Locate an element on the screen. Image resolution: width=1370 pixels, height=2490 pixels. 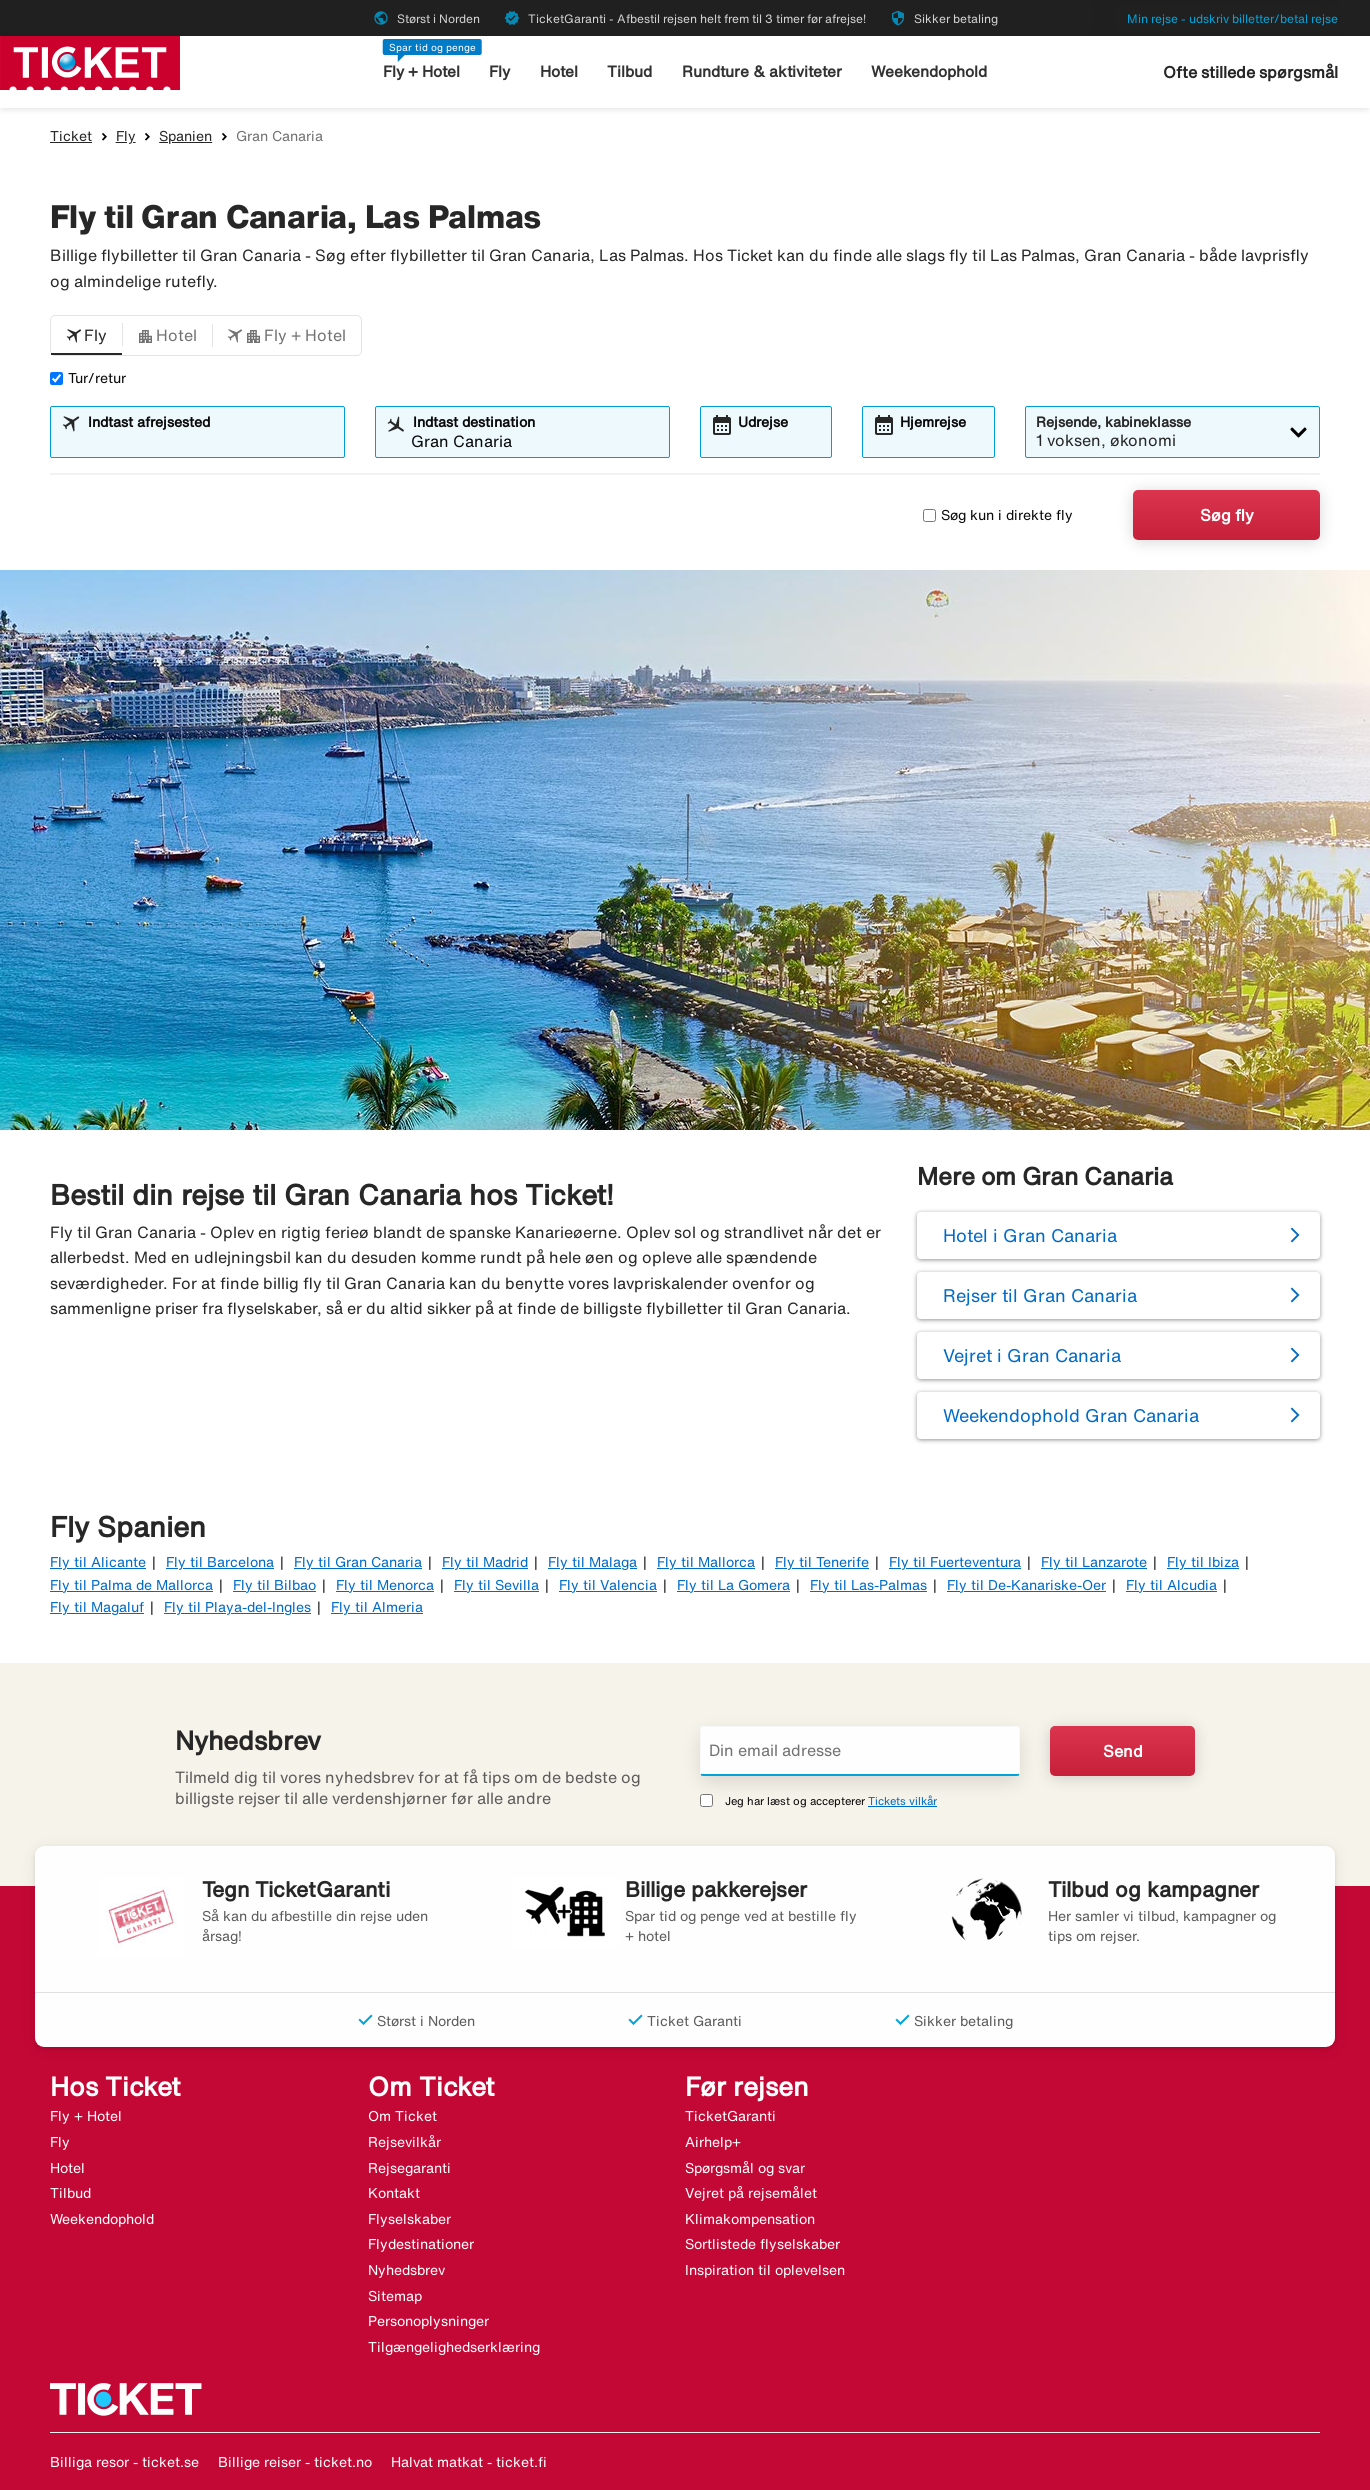
Fly is located at coordinates (501, 71).